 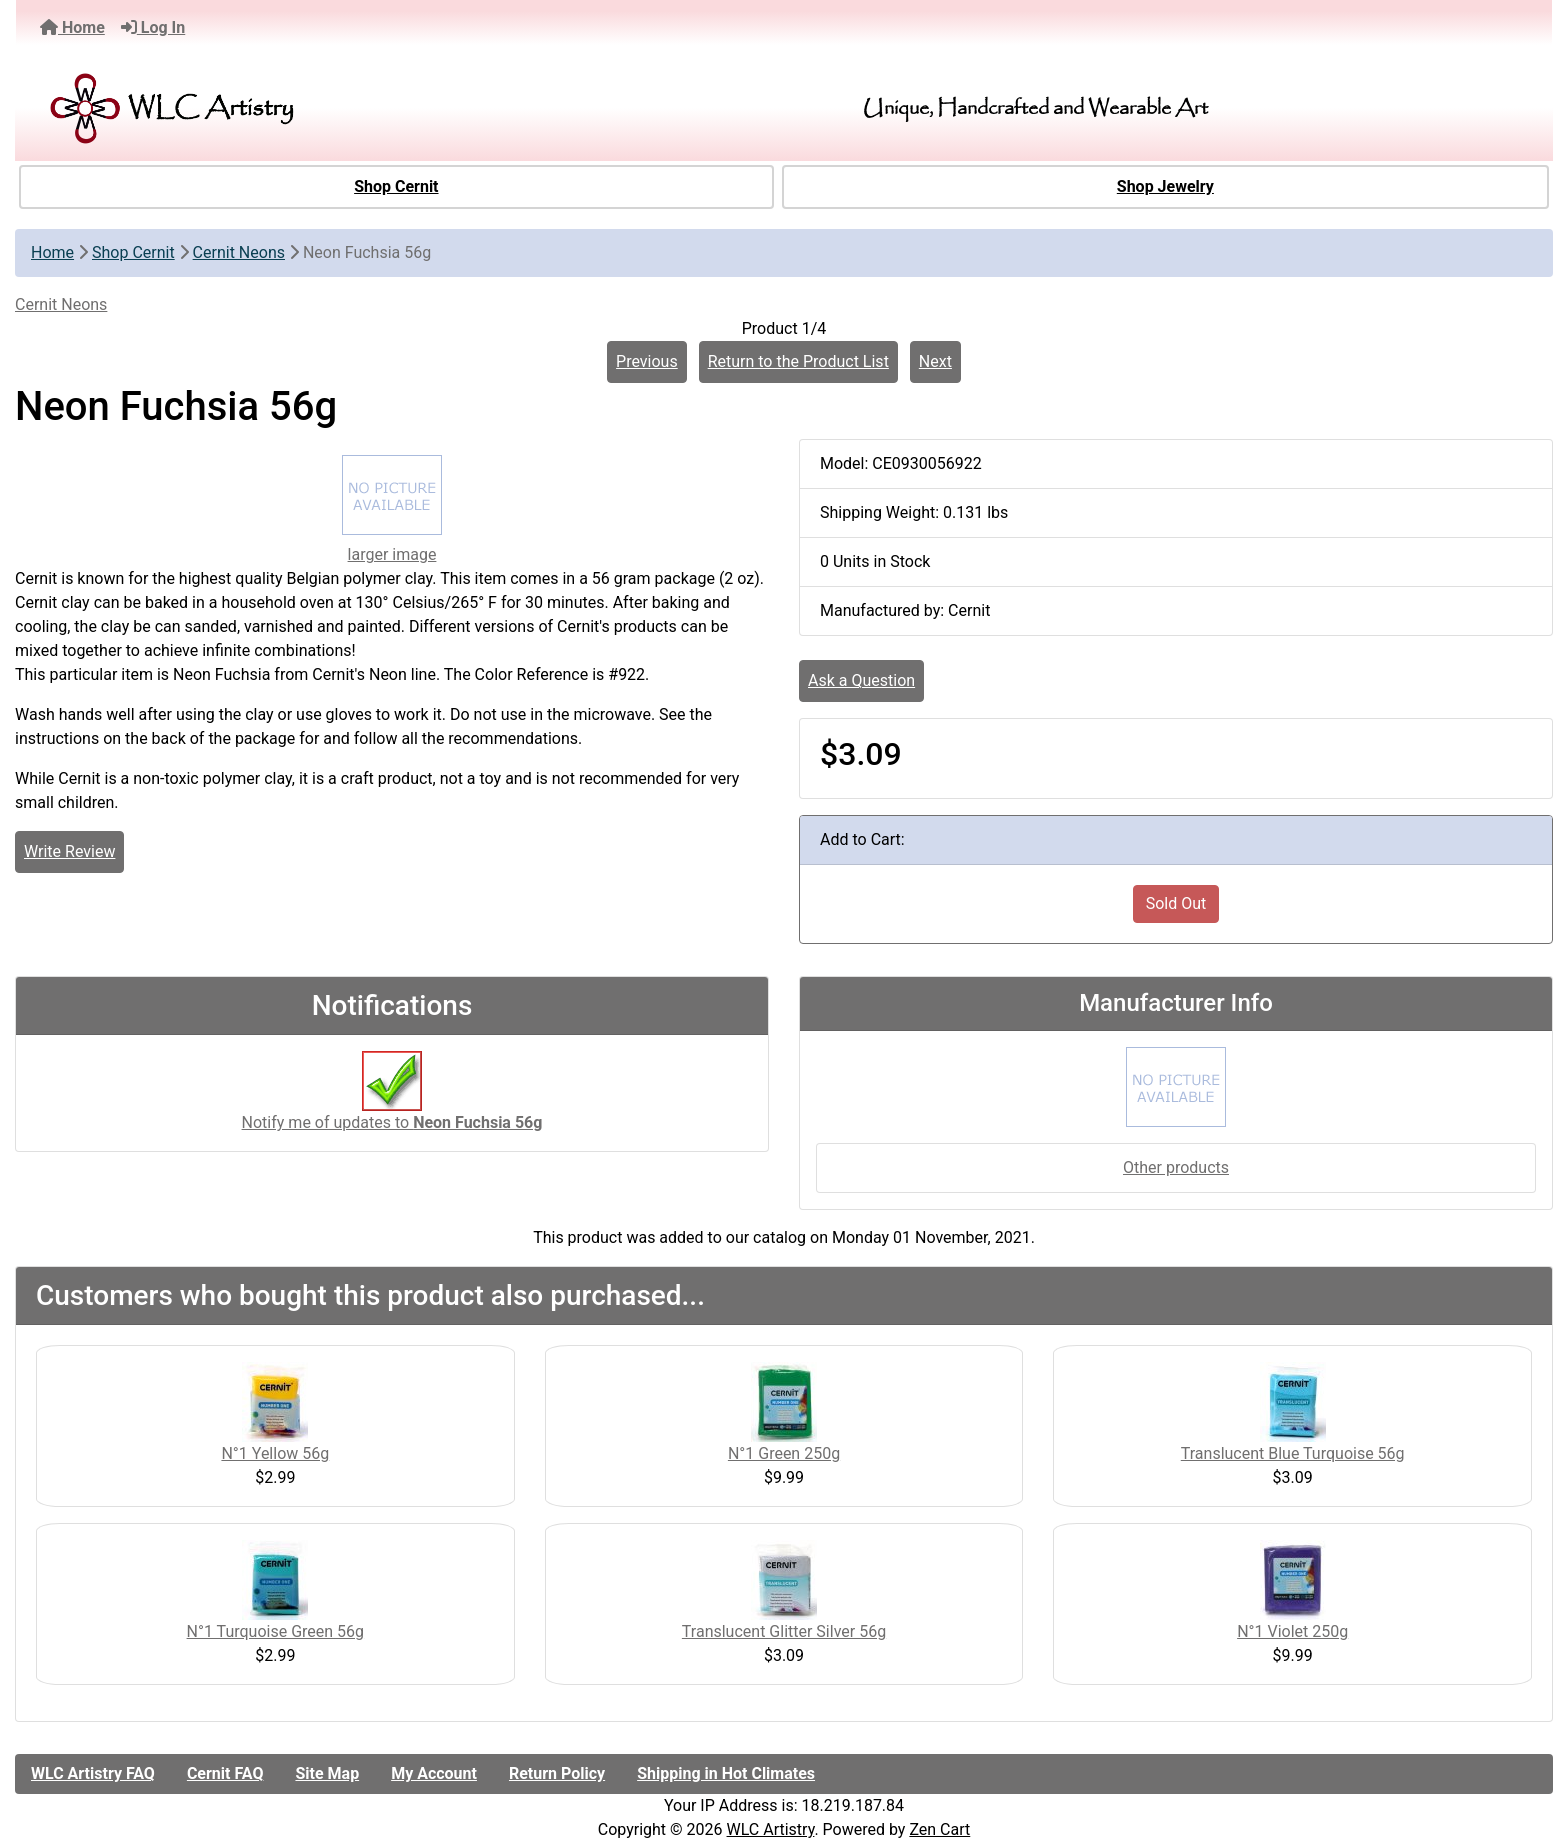 I want to click on Shop Cernit, so click(x=396, y=186).